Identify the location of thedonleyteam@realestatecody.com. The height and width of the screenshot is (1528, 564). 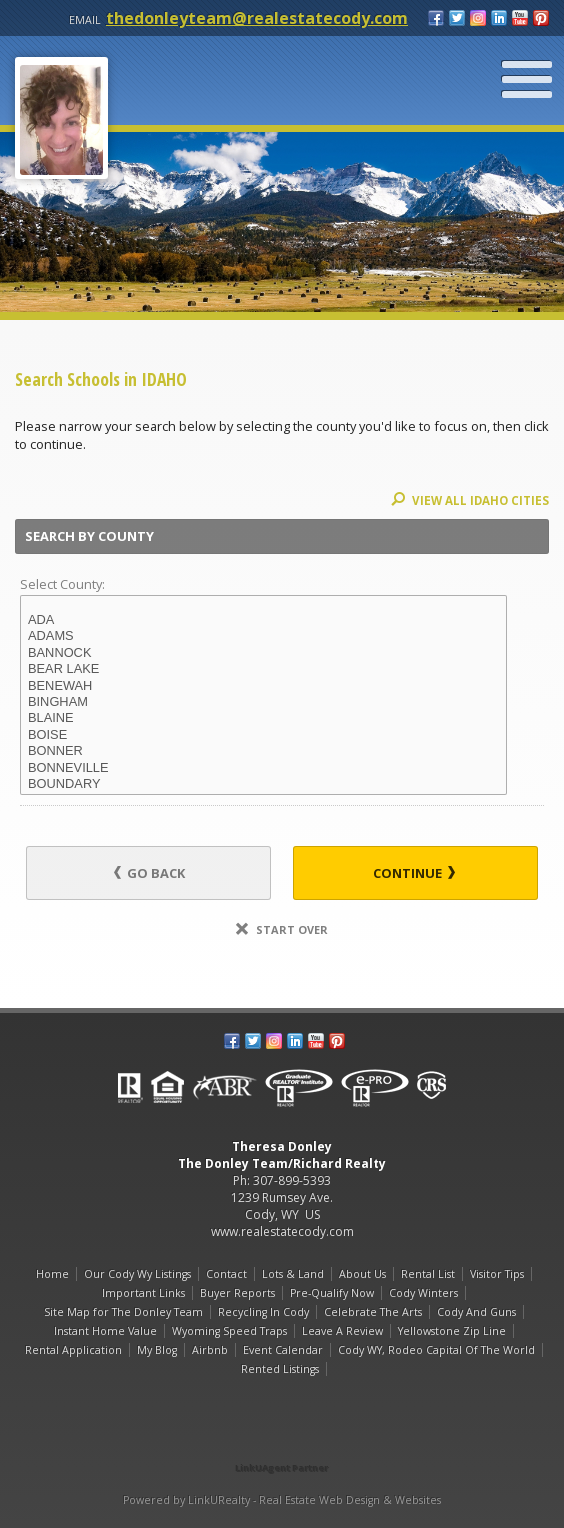
(257, 18).